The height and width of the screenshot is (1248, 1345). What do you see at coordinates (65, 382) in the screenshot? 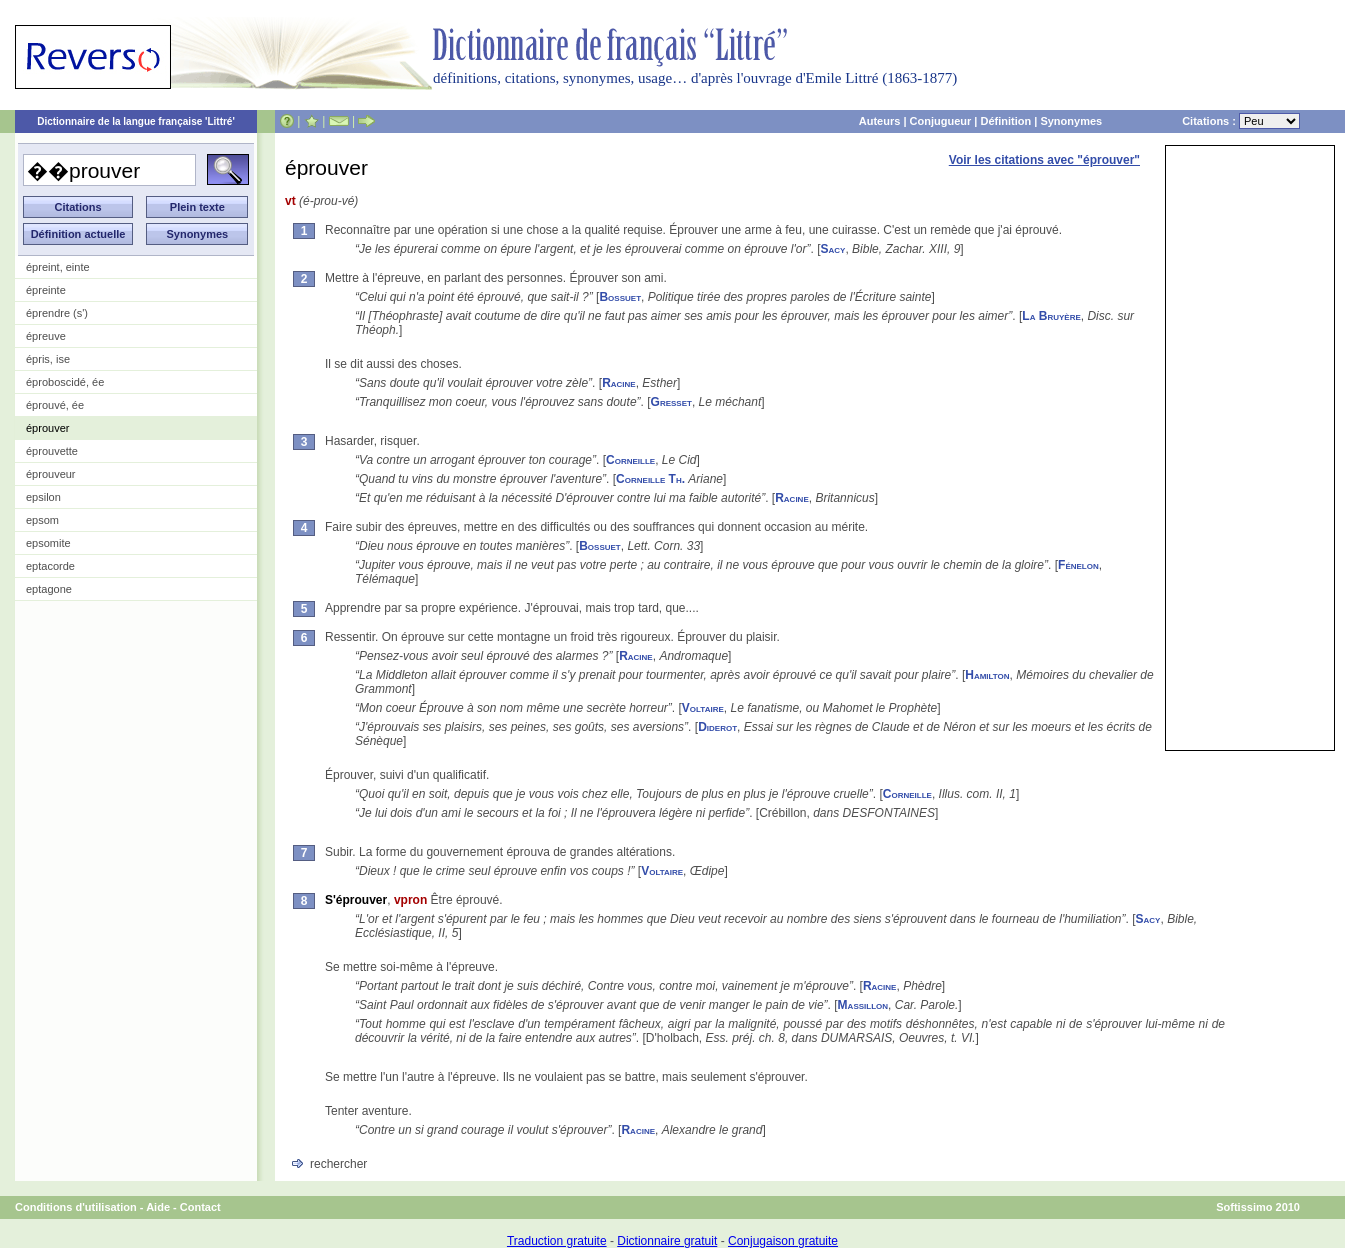
I see `éproboscidé, ée` at bounding box center [65, 382].